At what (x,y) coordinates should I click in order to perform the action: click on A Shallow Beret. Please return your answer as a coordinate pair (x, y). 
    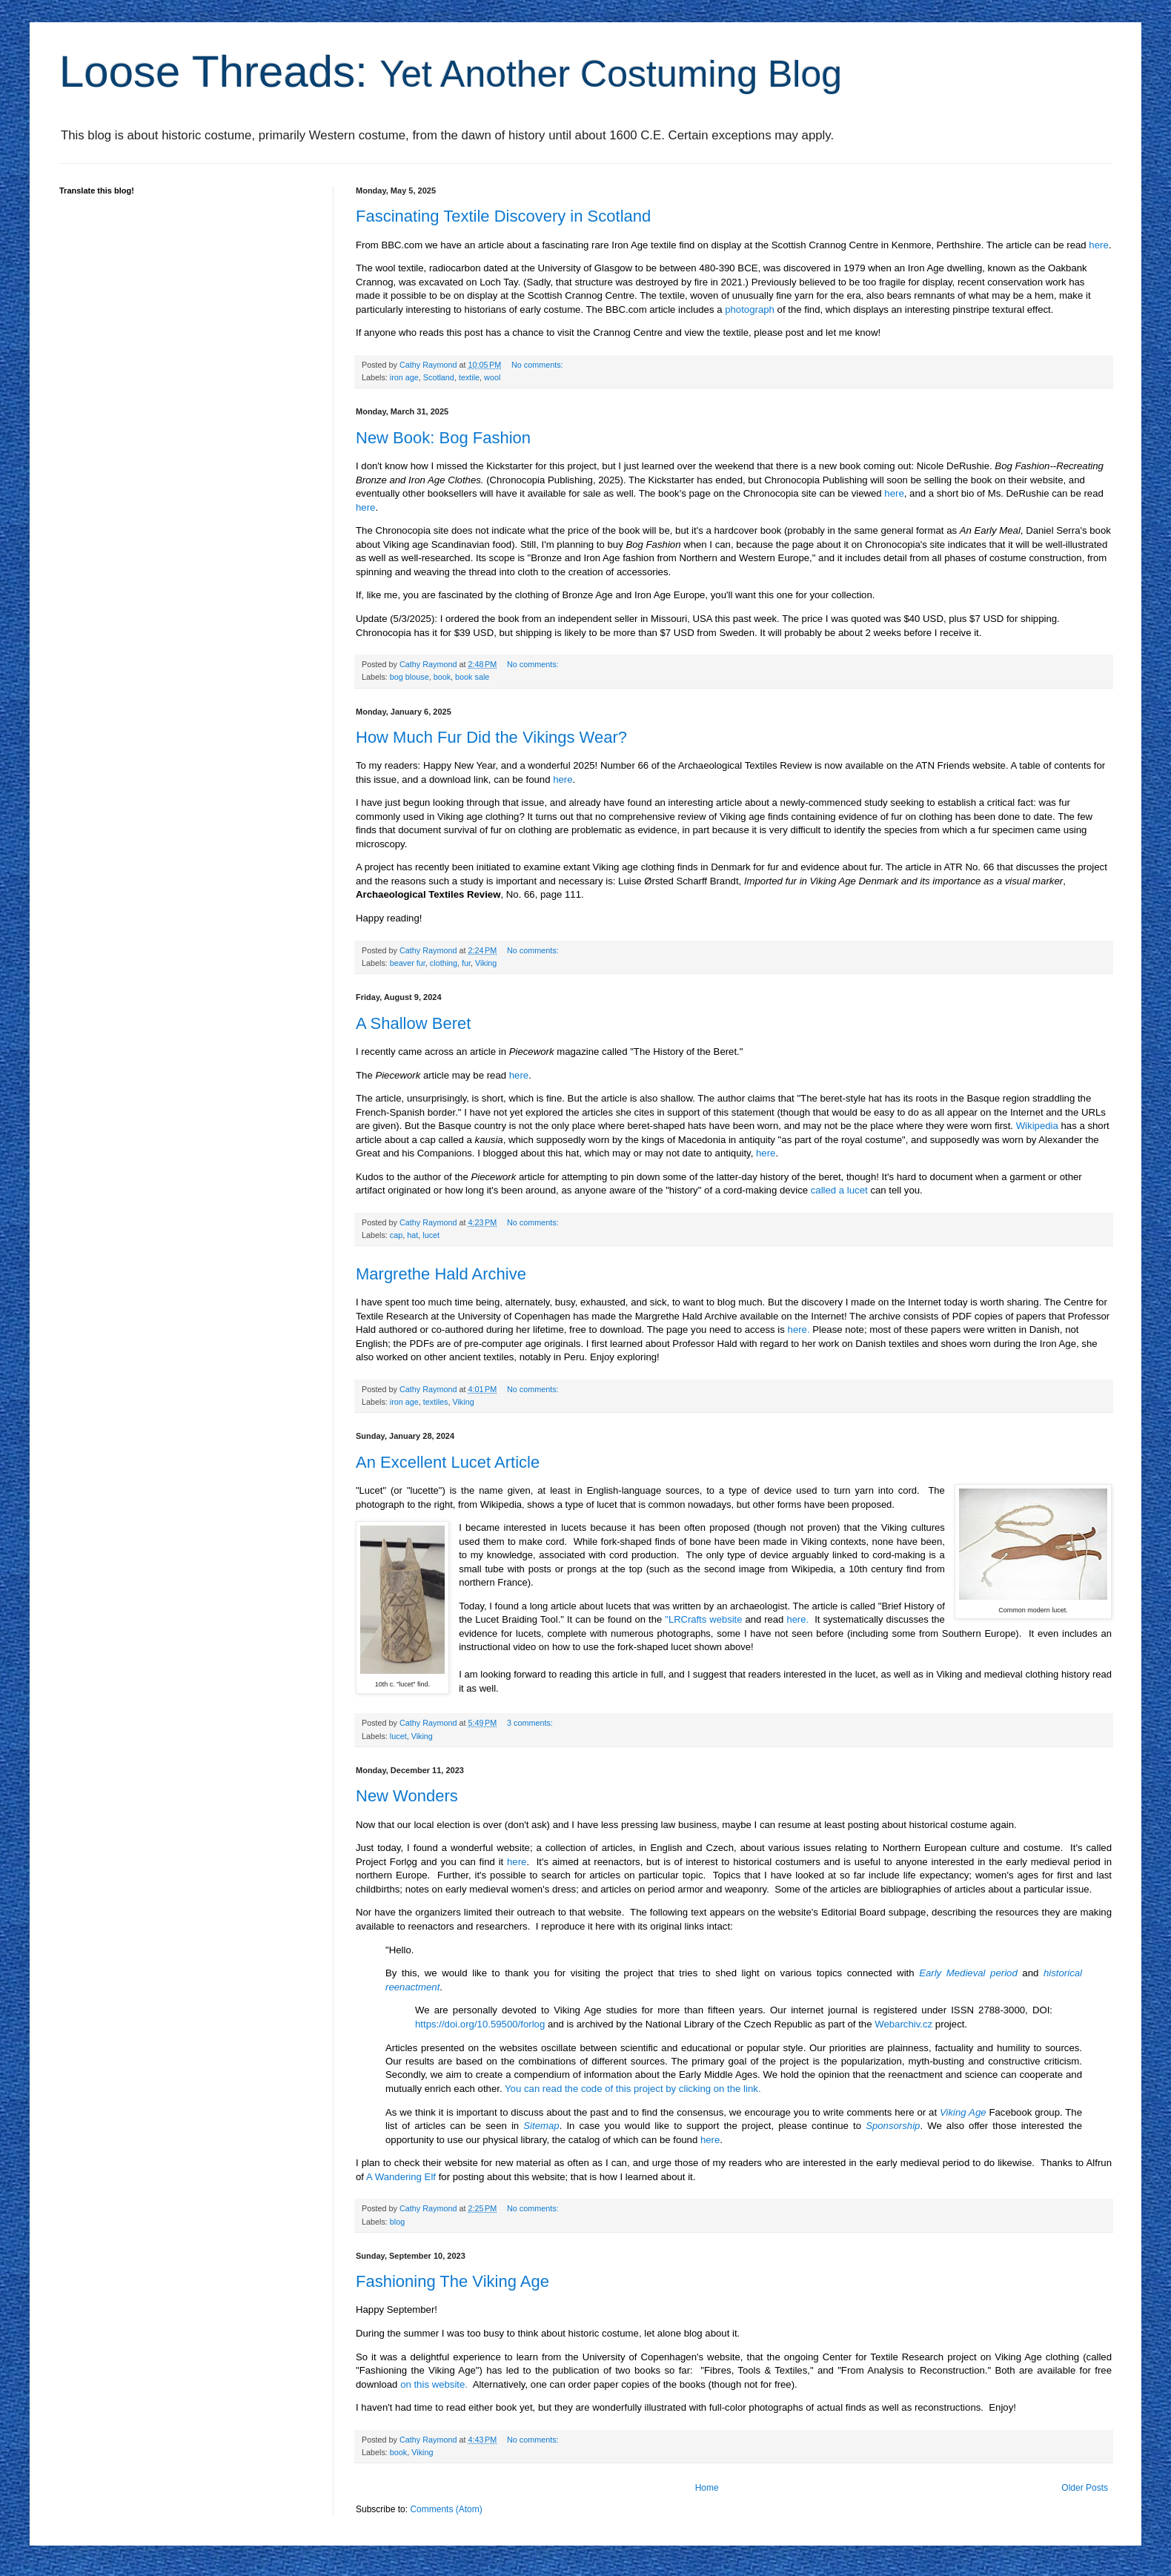
    Looking at the image, I should click on (413, 1023).